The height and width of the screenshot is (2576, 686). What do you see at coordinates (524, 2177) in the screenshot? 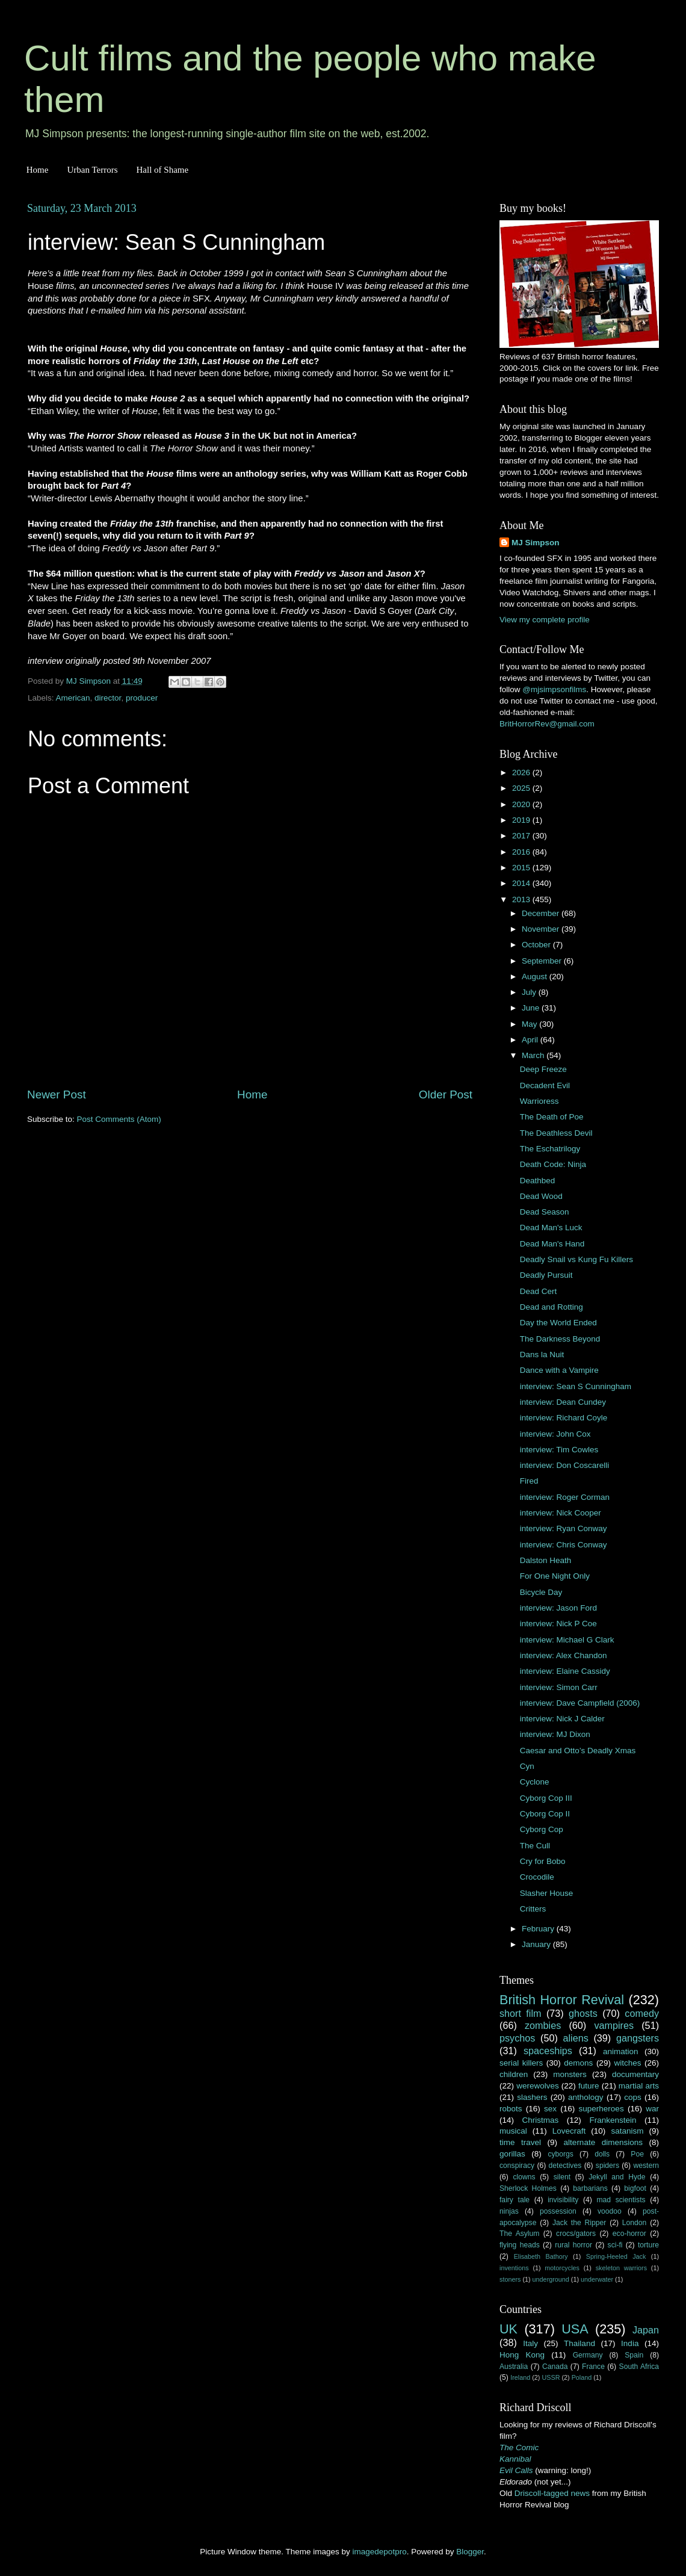
I see `clowns` at bounding box center [524, 2177].